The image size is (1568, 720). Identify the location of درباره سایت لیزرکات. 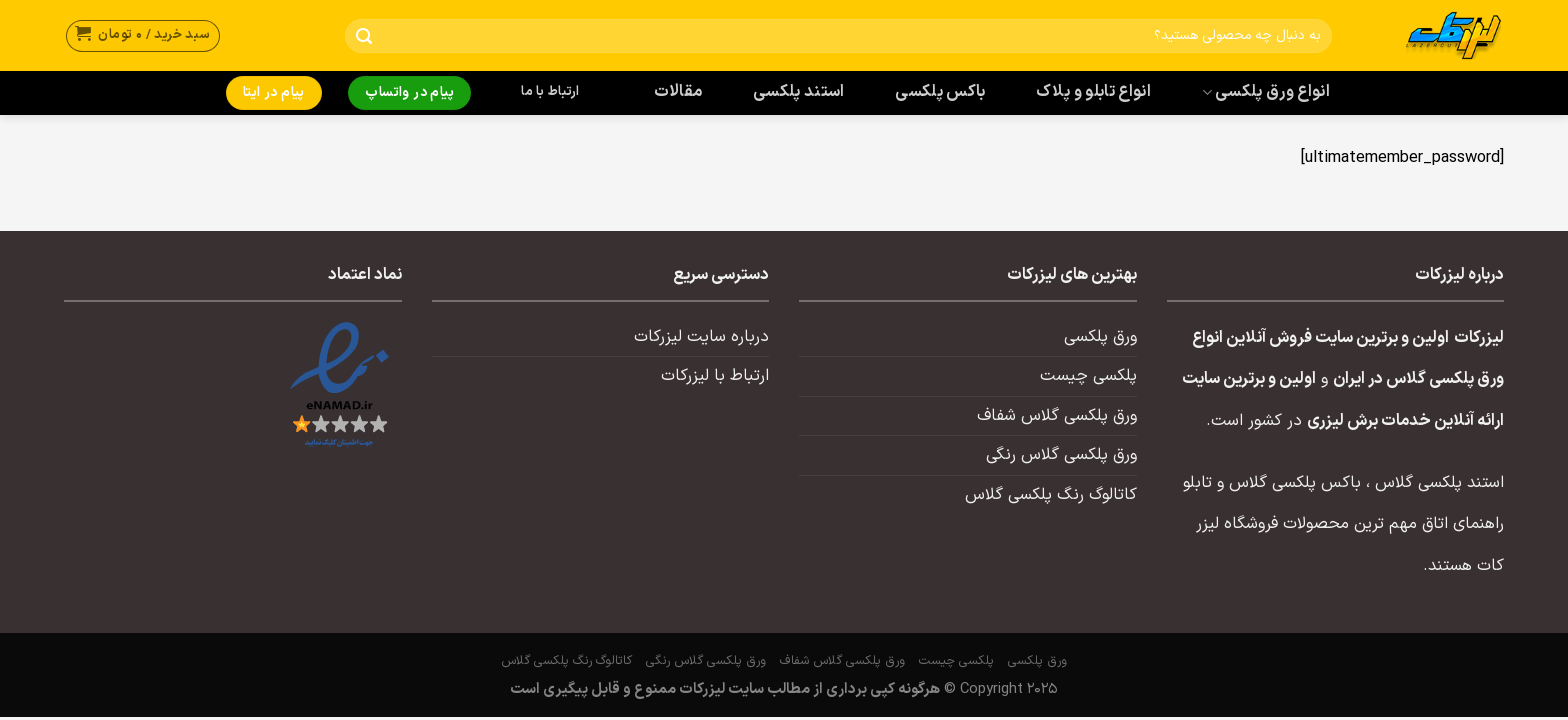
(701, 337).